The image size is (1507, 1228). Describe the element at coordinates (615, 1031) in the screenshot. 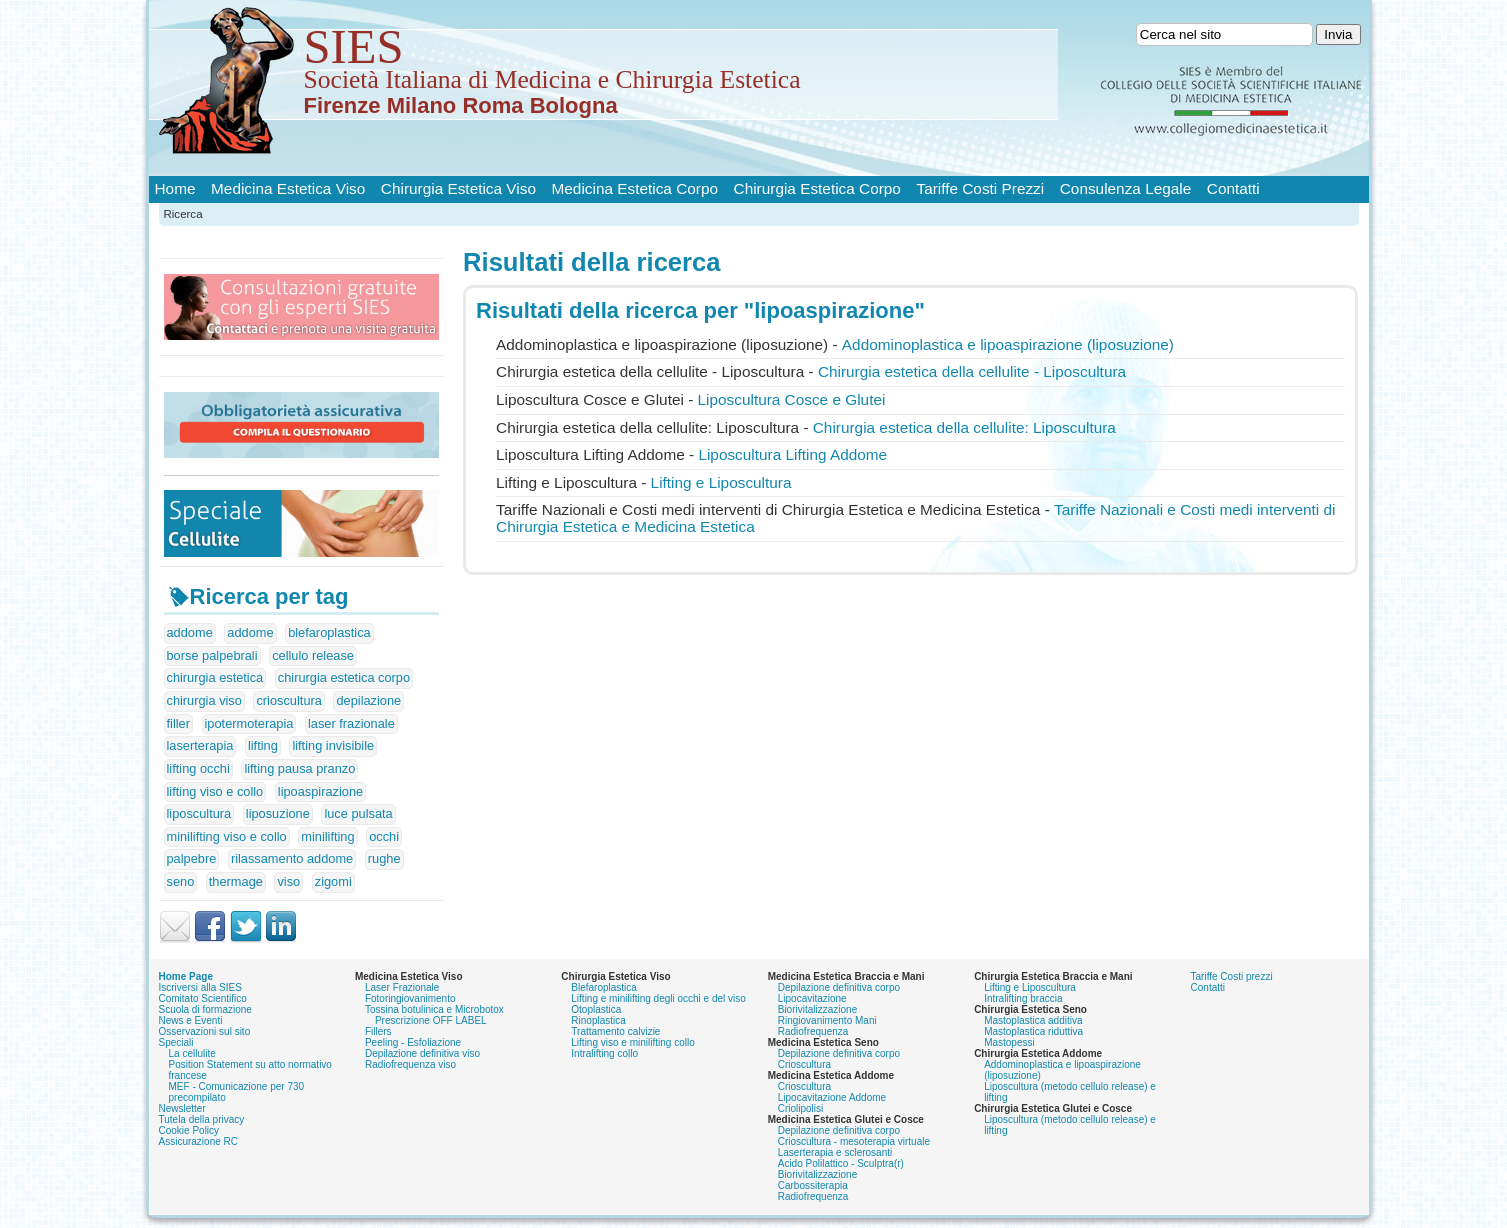

I see `Trattamento calvizie` at that location.